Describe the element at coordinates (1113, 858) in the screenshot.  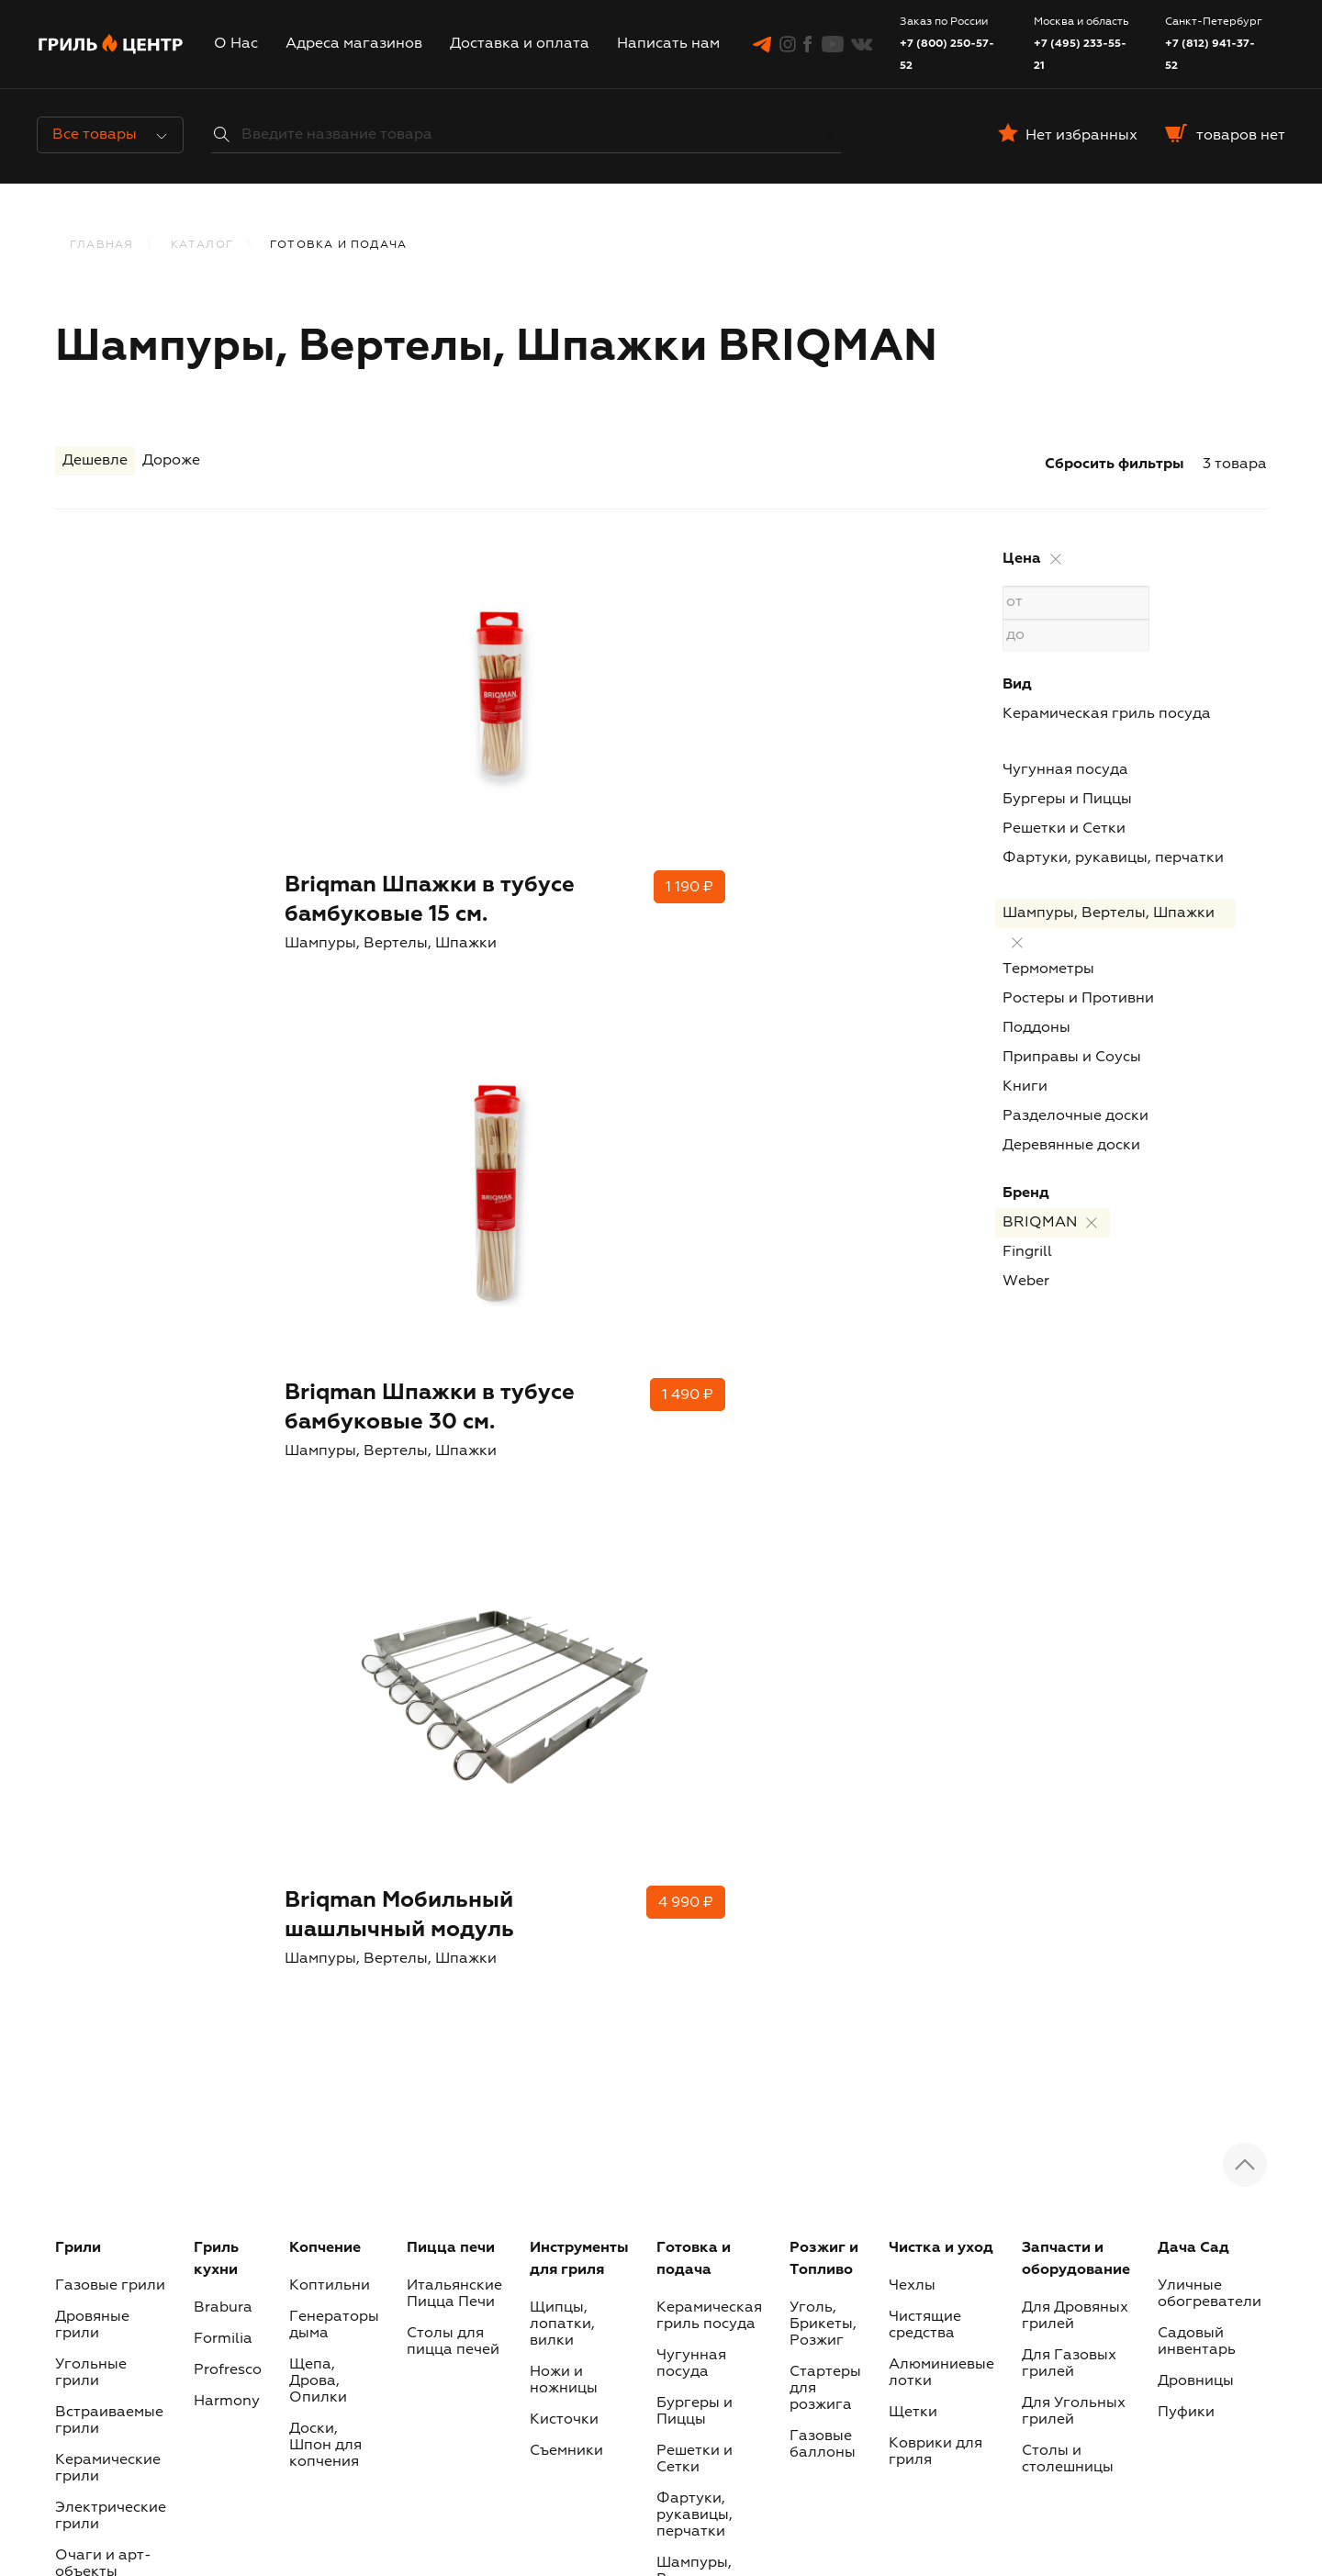
I see `Фартуки, рукавицы, перчатки` at that location.